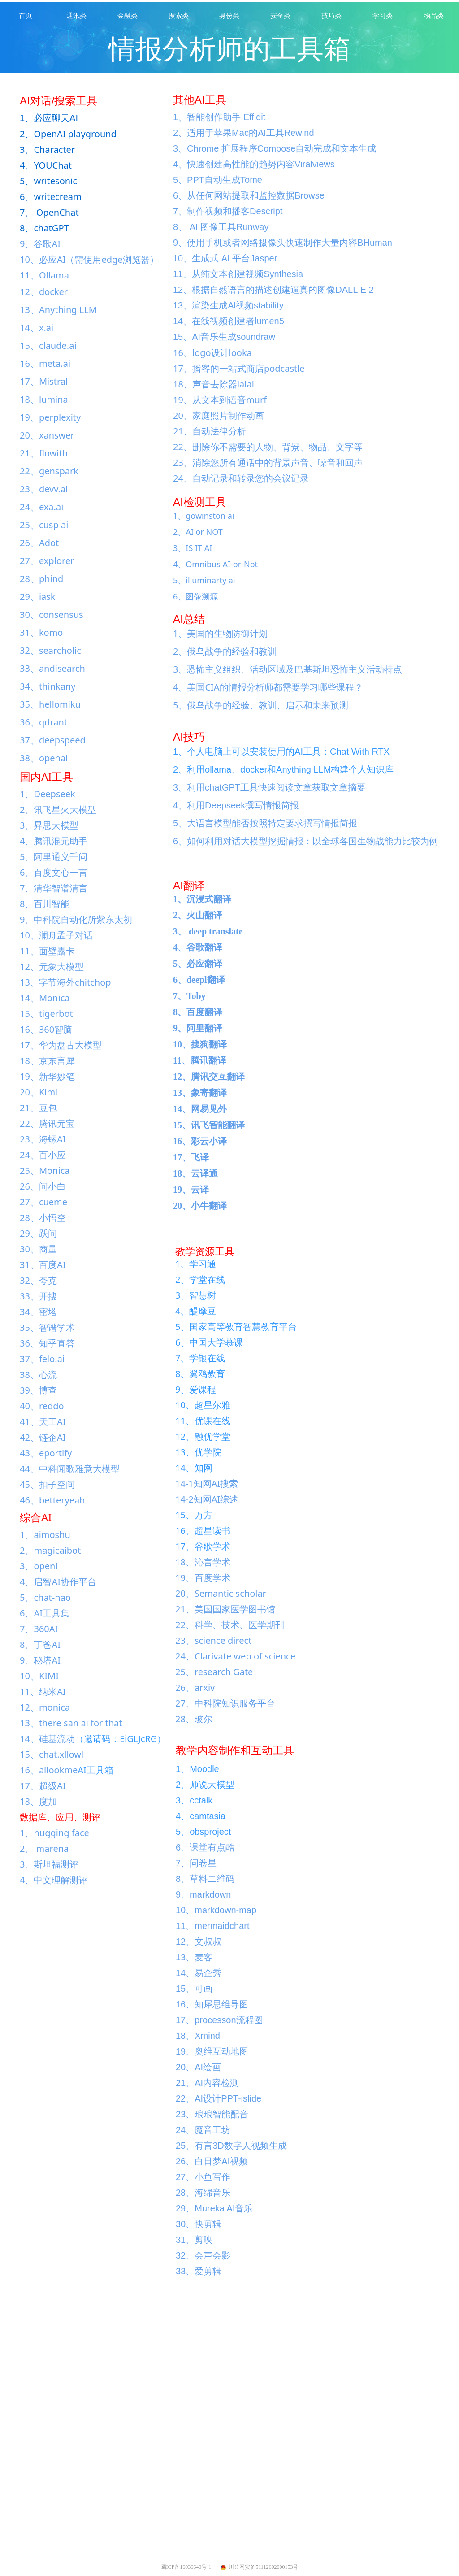 This screenshot has width=459, height=2576. What do you see at coordinates (212, 353) in the screenshot?
I see `16、logo设计looka` at bounding box center [212, 353].